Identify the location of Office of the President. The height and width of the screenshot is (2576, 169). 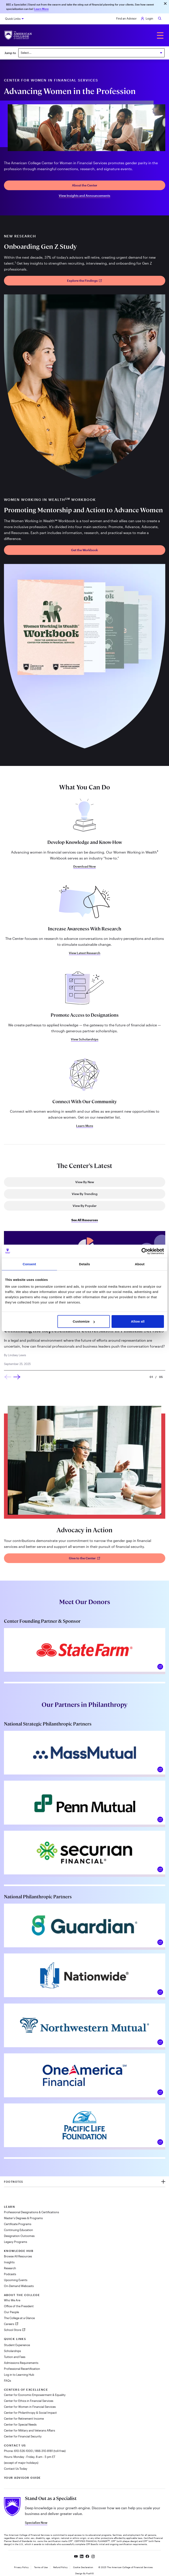
(19, 2306).